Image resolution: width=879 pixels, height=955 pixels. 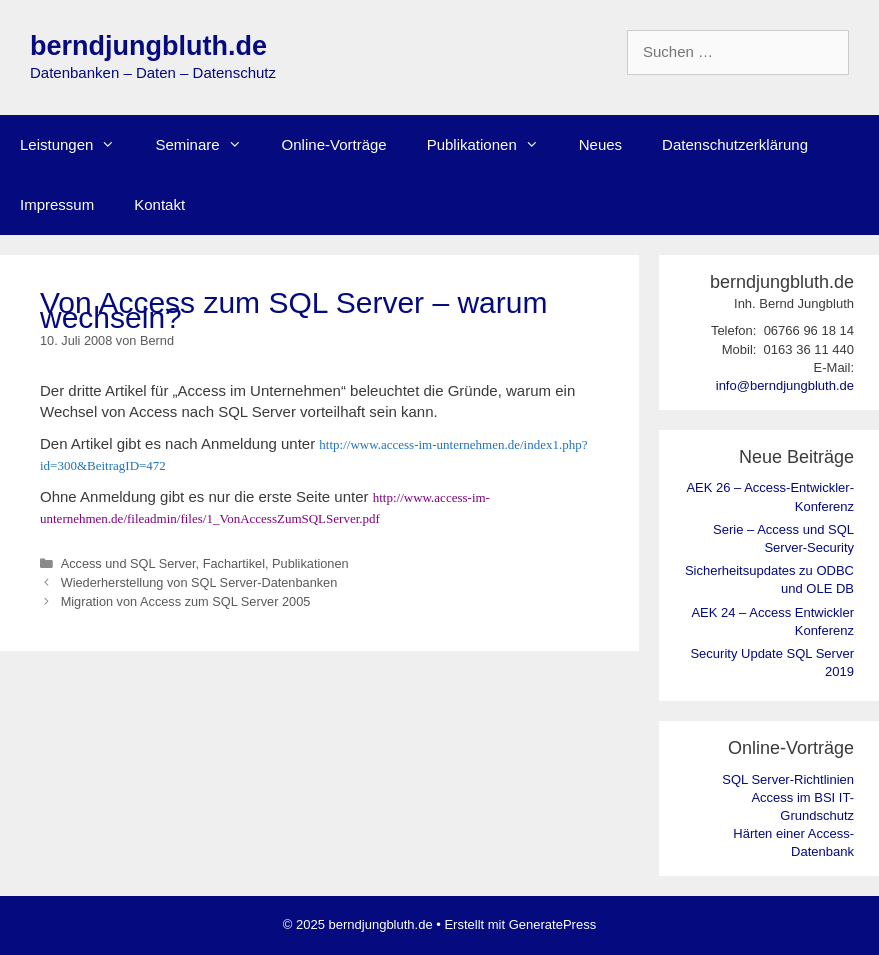 What do you see at coordinates (199, 582) in the screenshot?
I see `Wiederherstellung von SQL Server-Datenbanken` at bounding box center [199, 582].